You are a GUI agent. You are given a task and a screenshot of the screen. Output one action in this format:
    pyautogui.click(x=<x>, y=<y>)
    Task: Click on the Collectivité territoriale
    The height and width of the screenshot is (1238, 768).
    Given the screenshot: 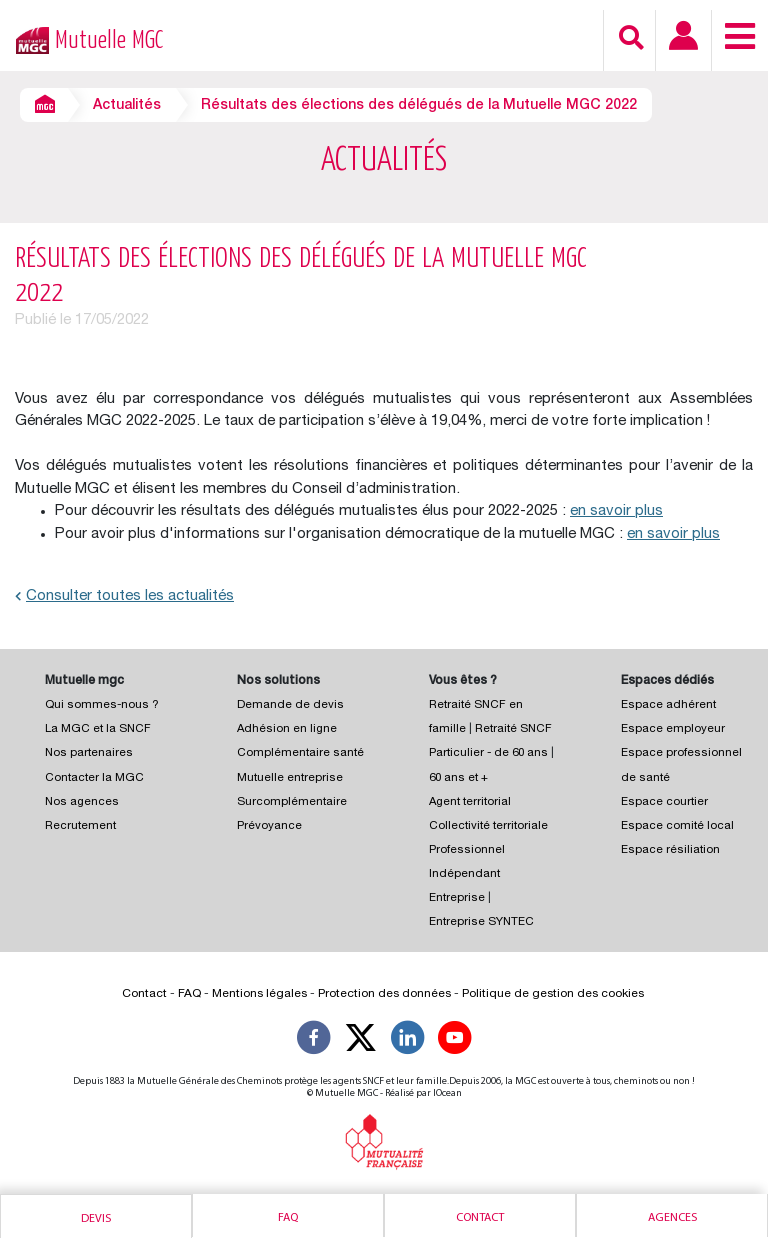 What is the action you would take?
    pyautogui.click(x=488, y=826)
    